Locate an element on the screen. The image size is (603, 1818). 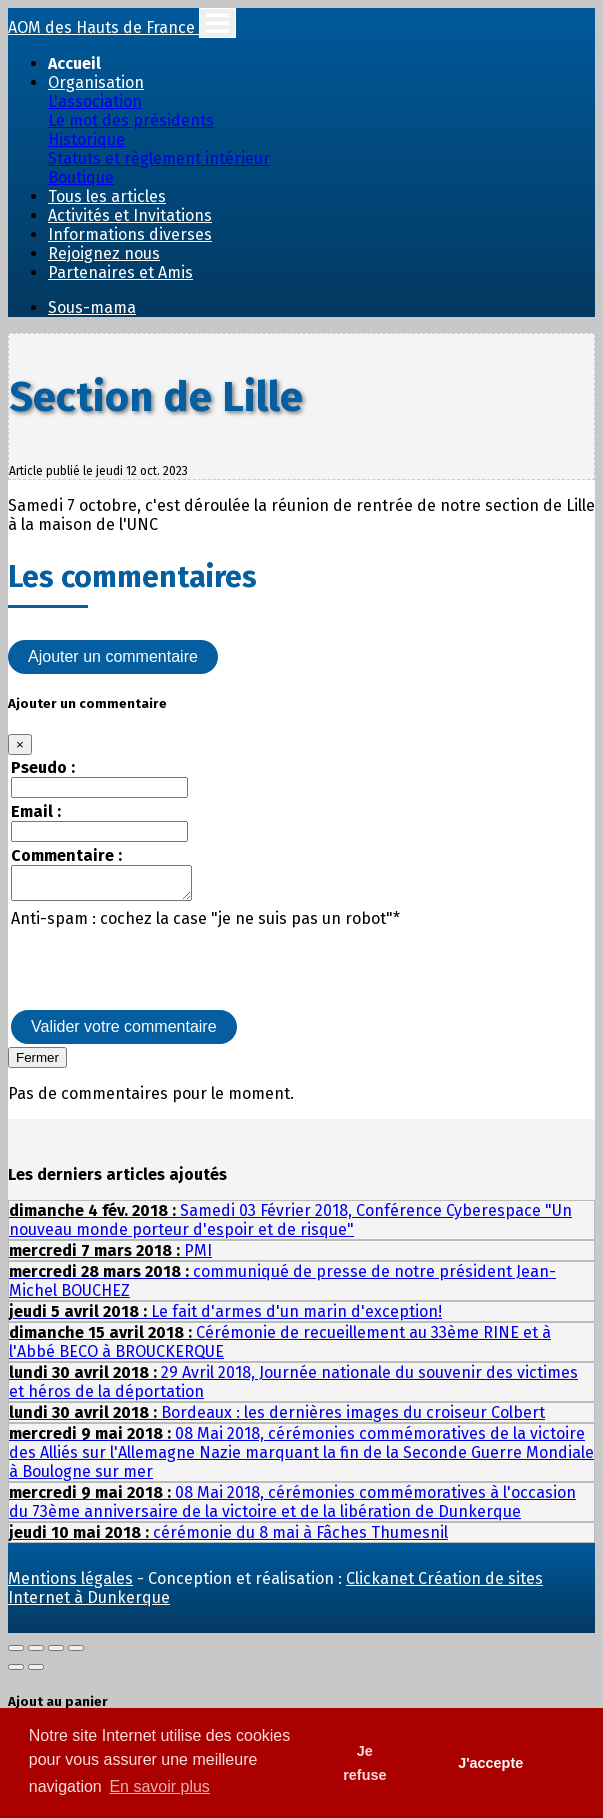
Je refuse [button] is located at coordinates (364, 1763).